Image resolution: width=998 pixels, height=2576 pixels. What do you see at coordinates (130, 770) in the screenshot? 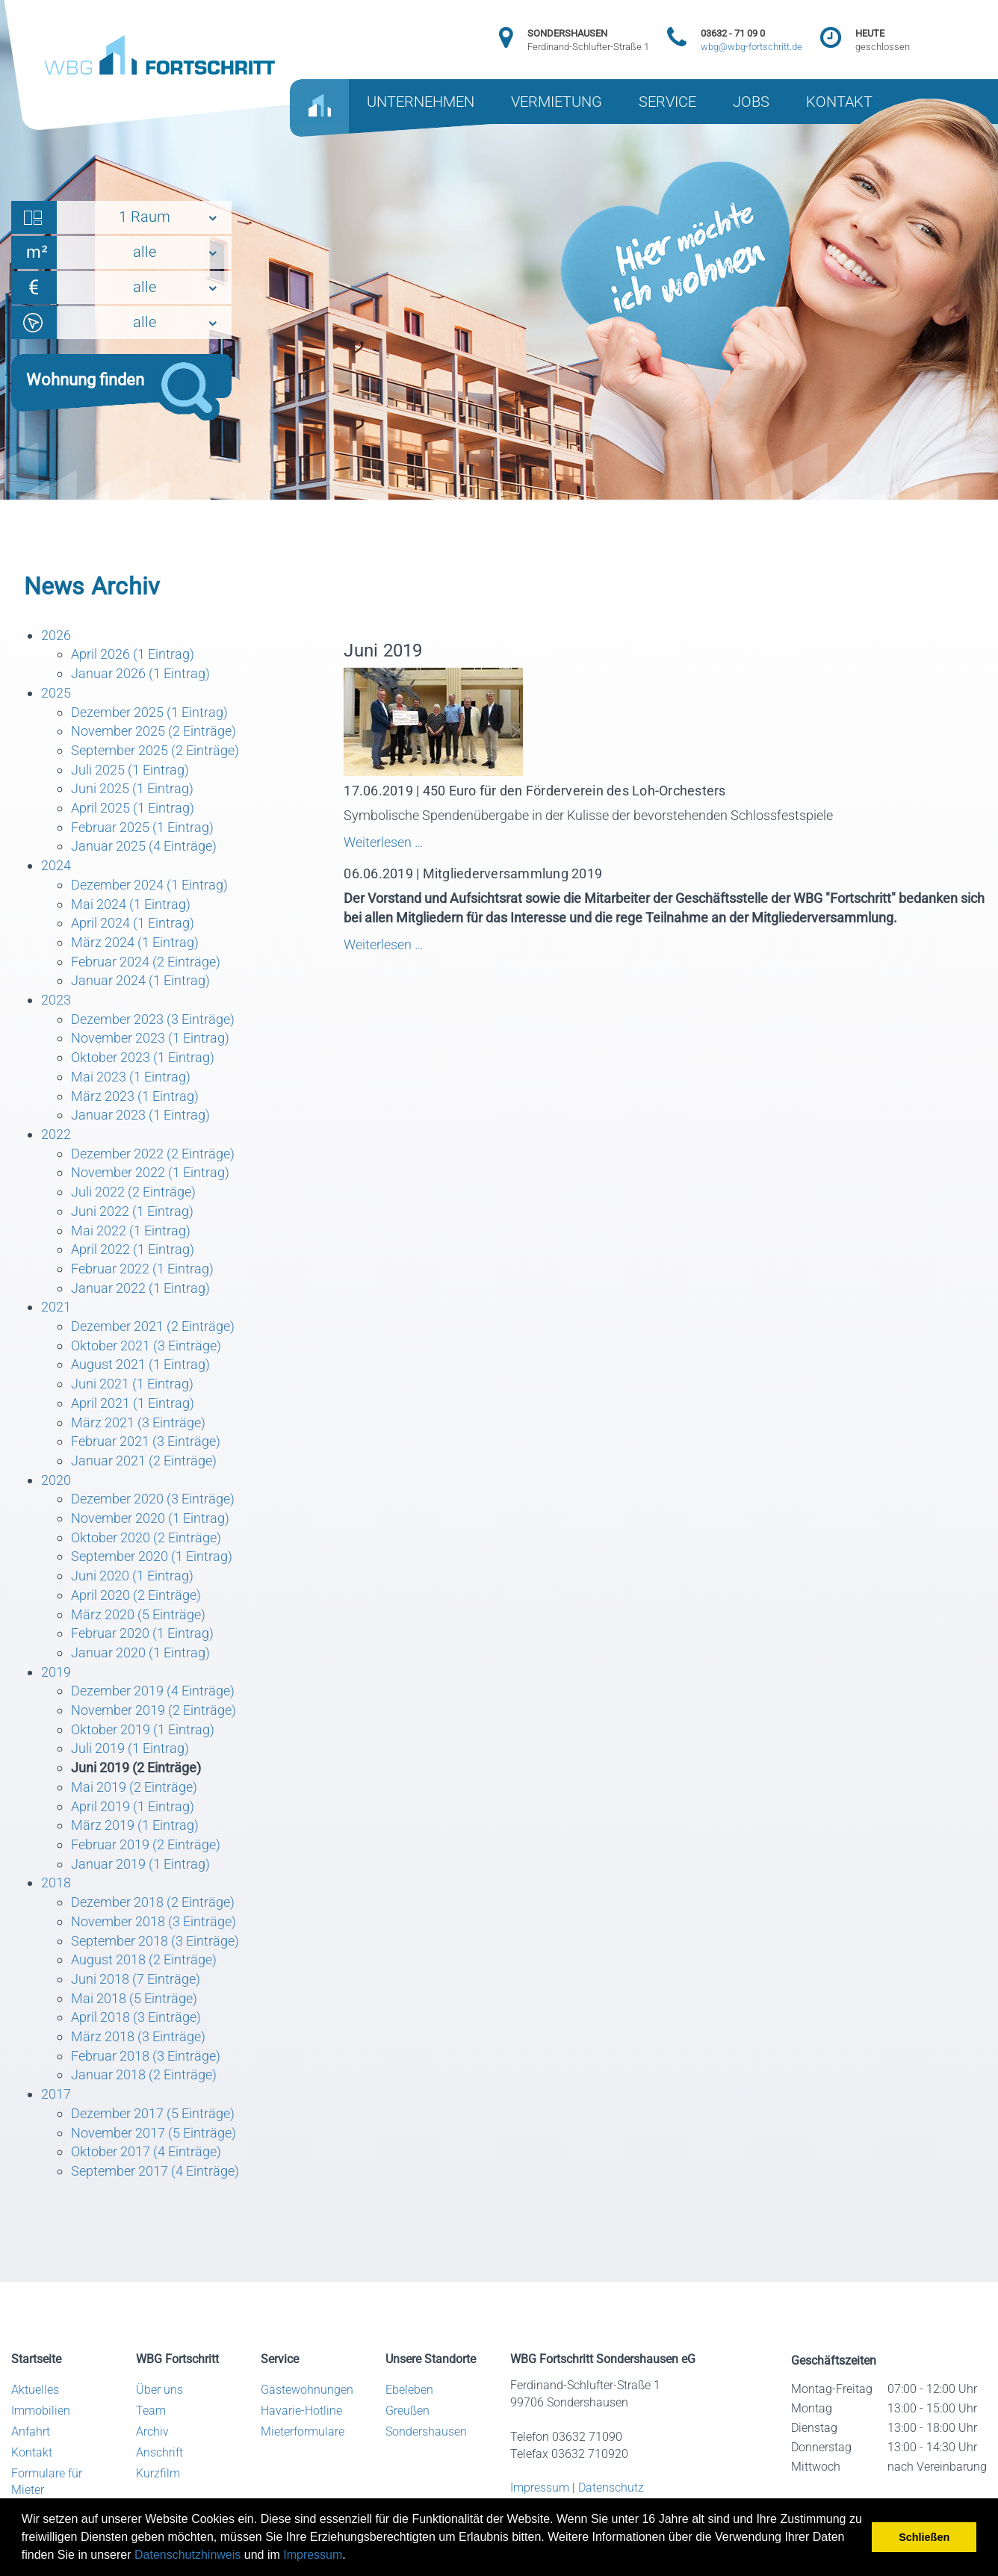
I see `Juli 2025 (1 Eintrag)` at bounding box center [130, 770].